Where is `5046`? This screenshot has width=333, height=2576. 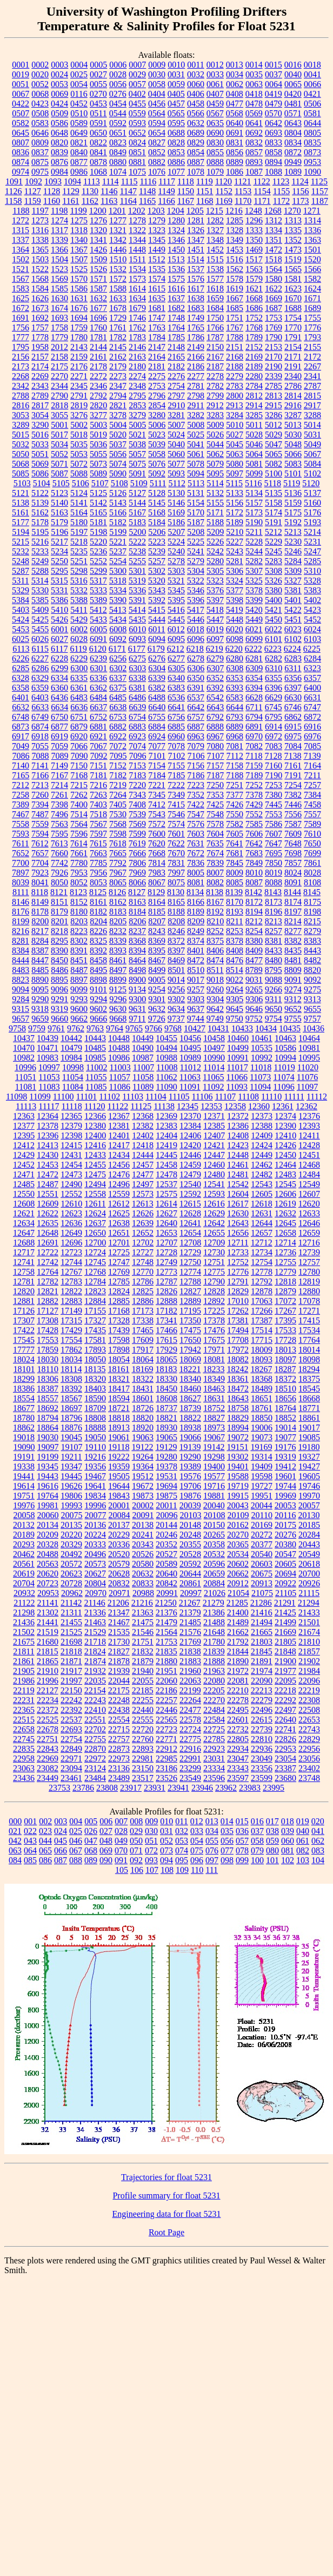 5046 is located at coordinates (254, 444).